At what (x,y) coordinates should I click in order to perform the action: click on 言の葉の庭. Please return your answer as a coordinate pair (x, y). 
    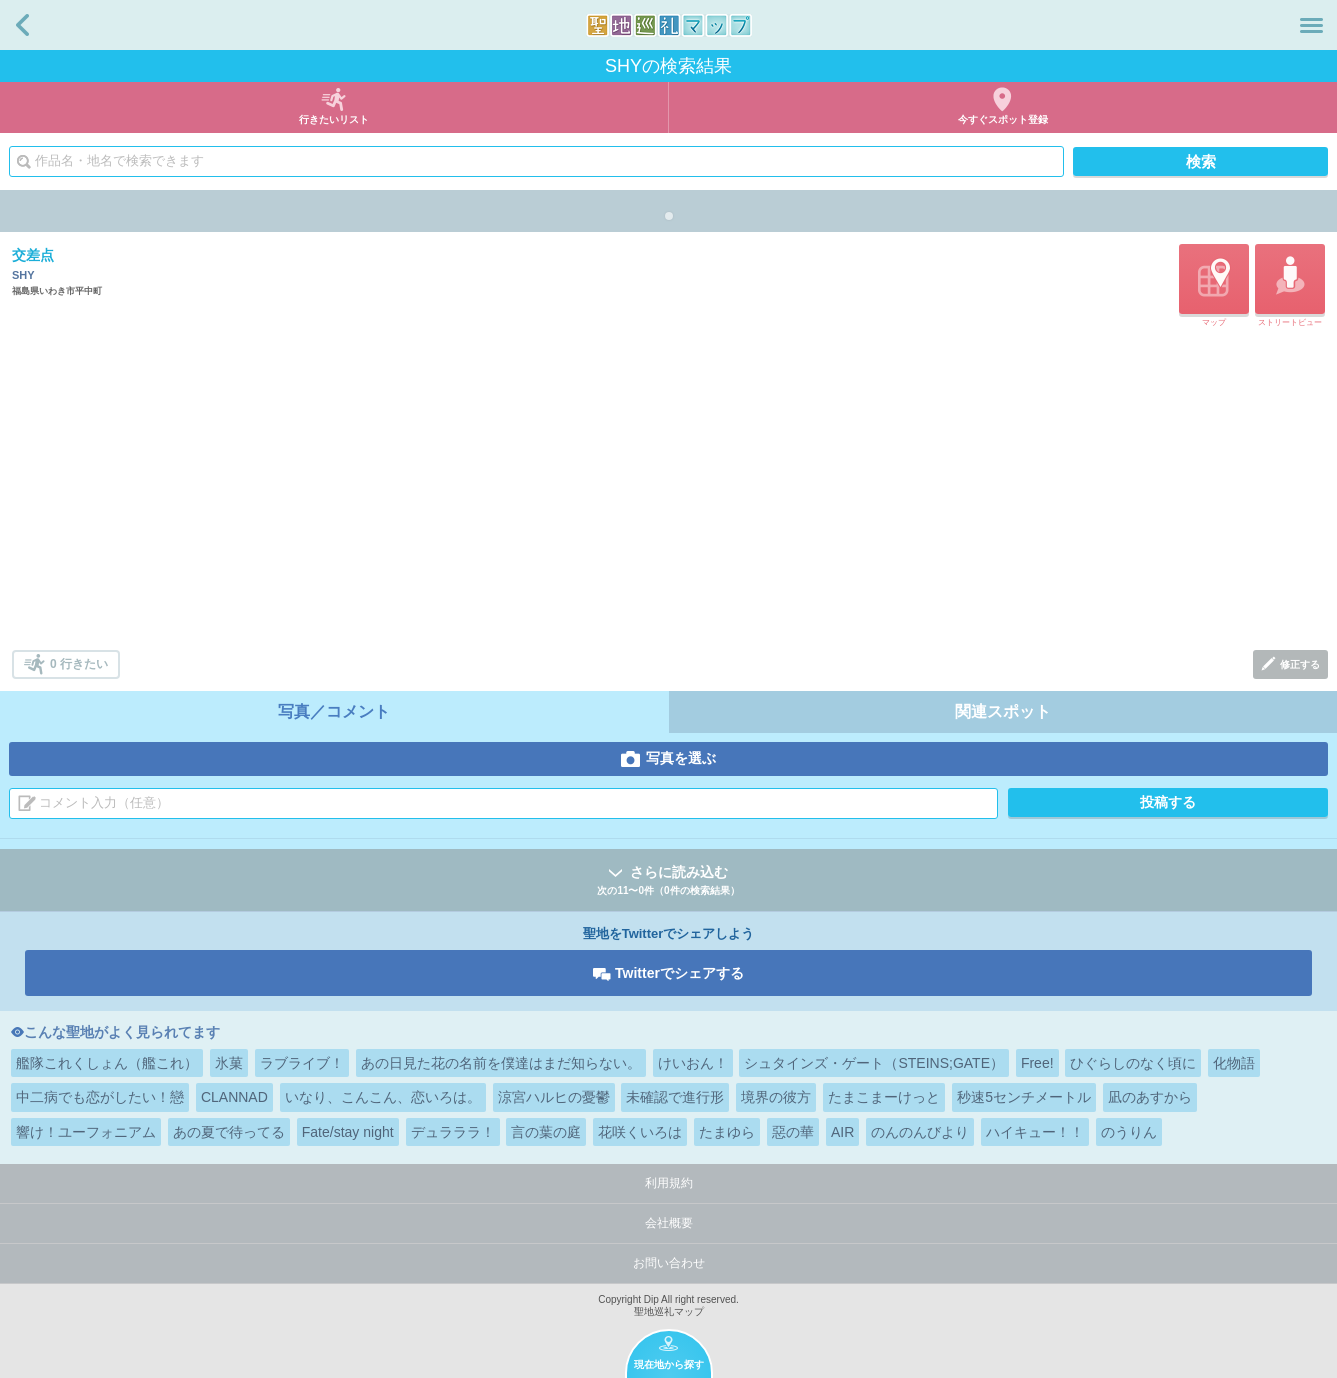
    Looking at the image, I should click on (546, 1132).